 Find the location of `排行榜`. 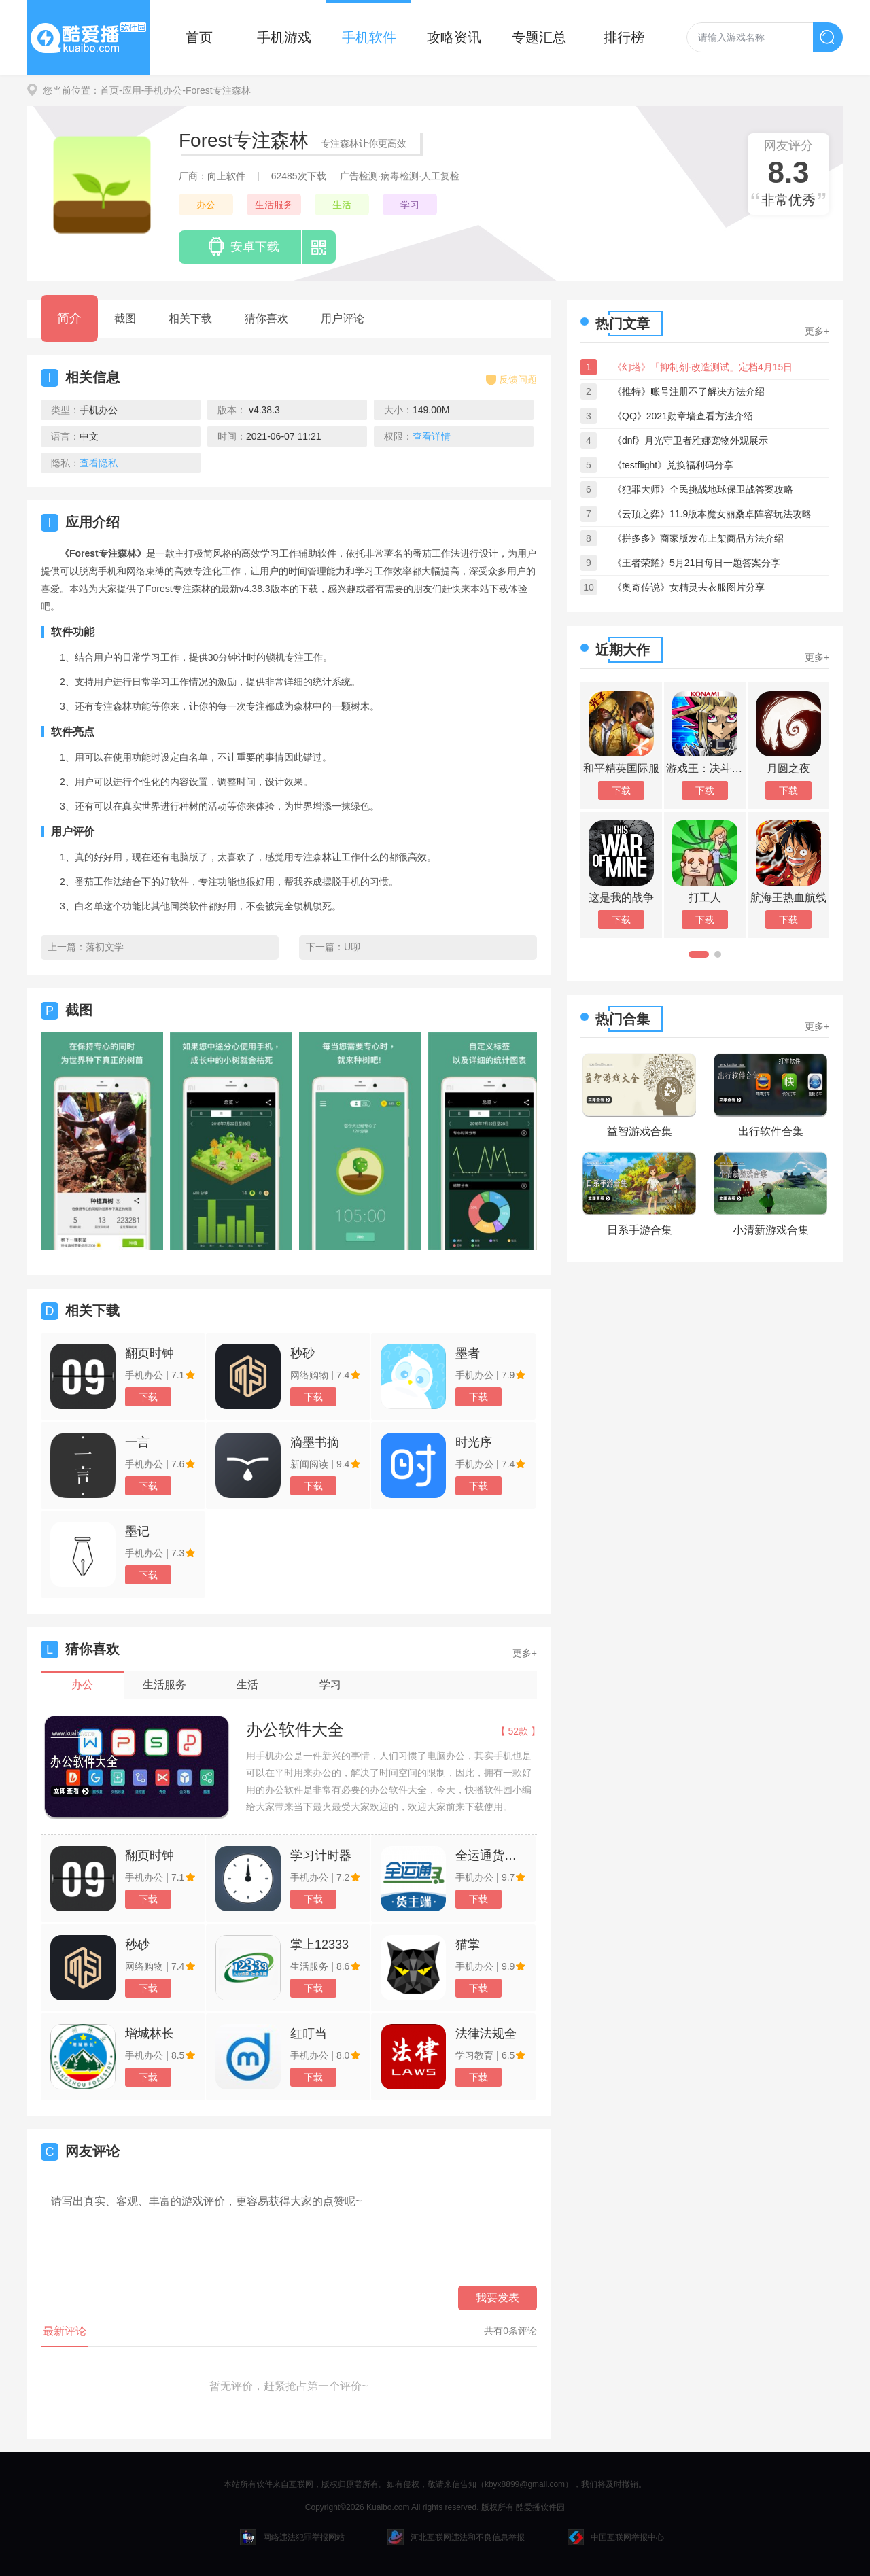

排行榜 is located at coordinates (624, 37).